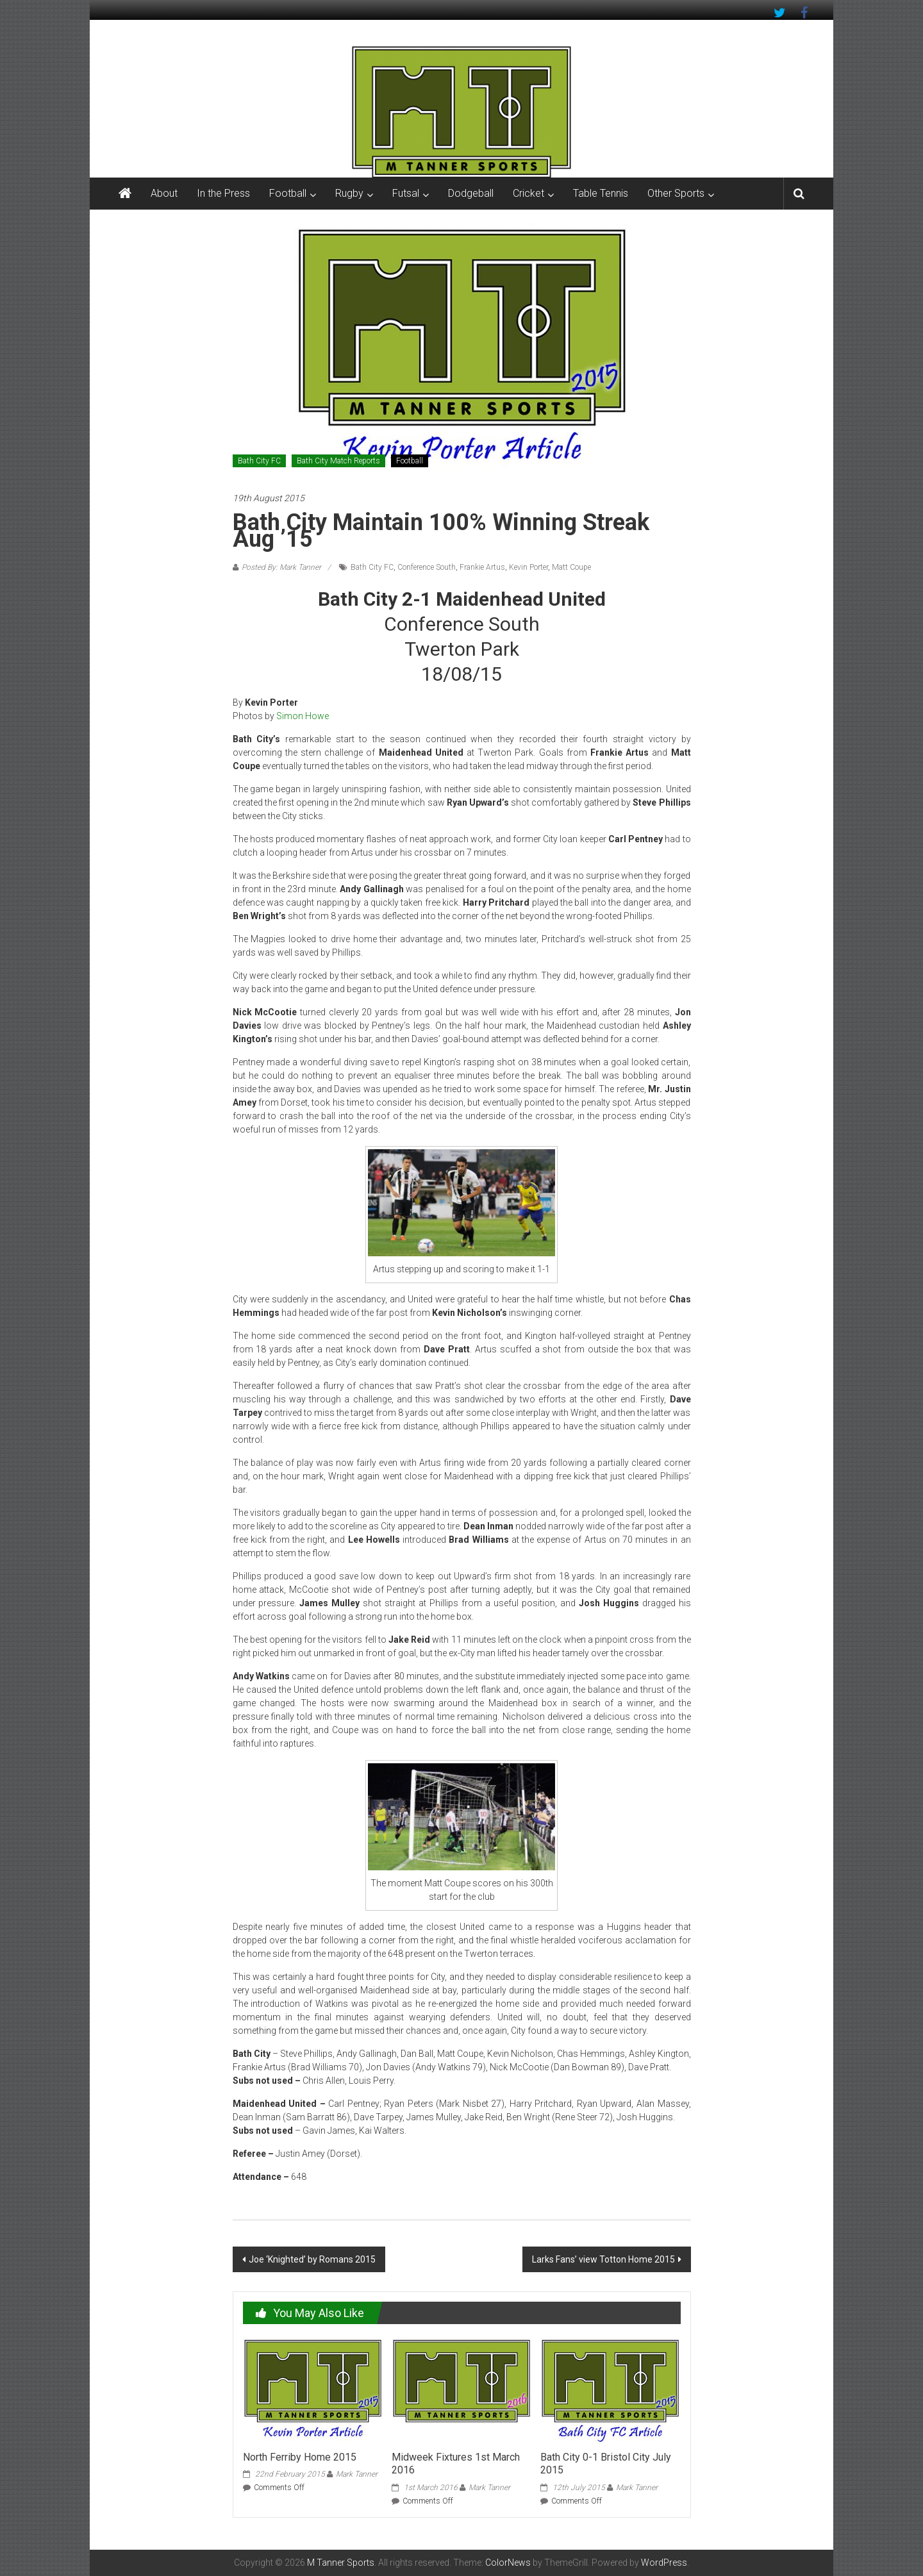  Describe the element at coordinates (357, 2474) in the screenshot. I see `Mark Tanner` at that location.